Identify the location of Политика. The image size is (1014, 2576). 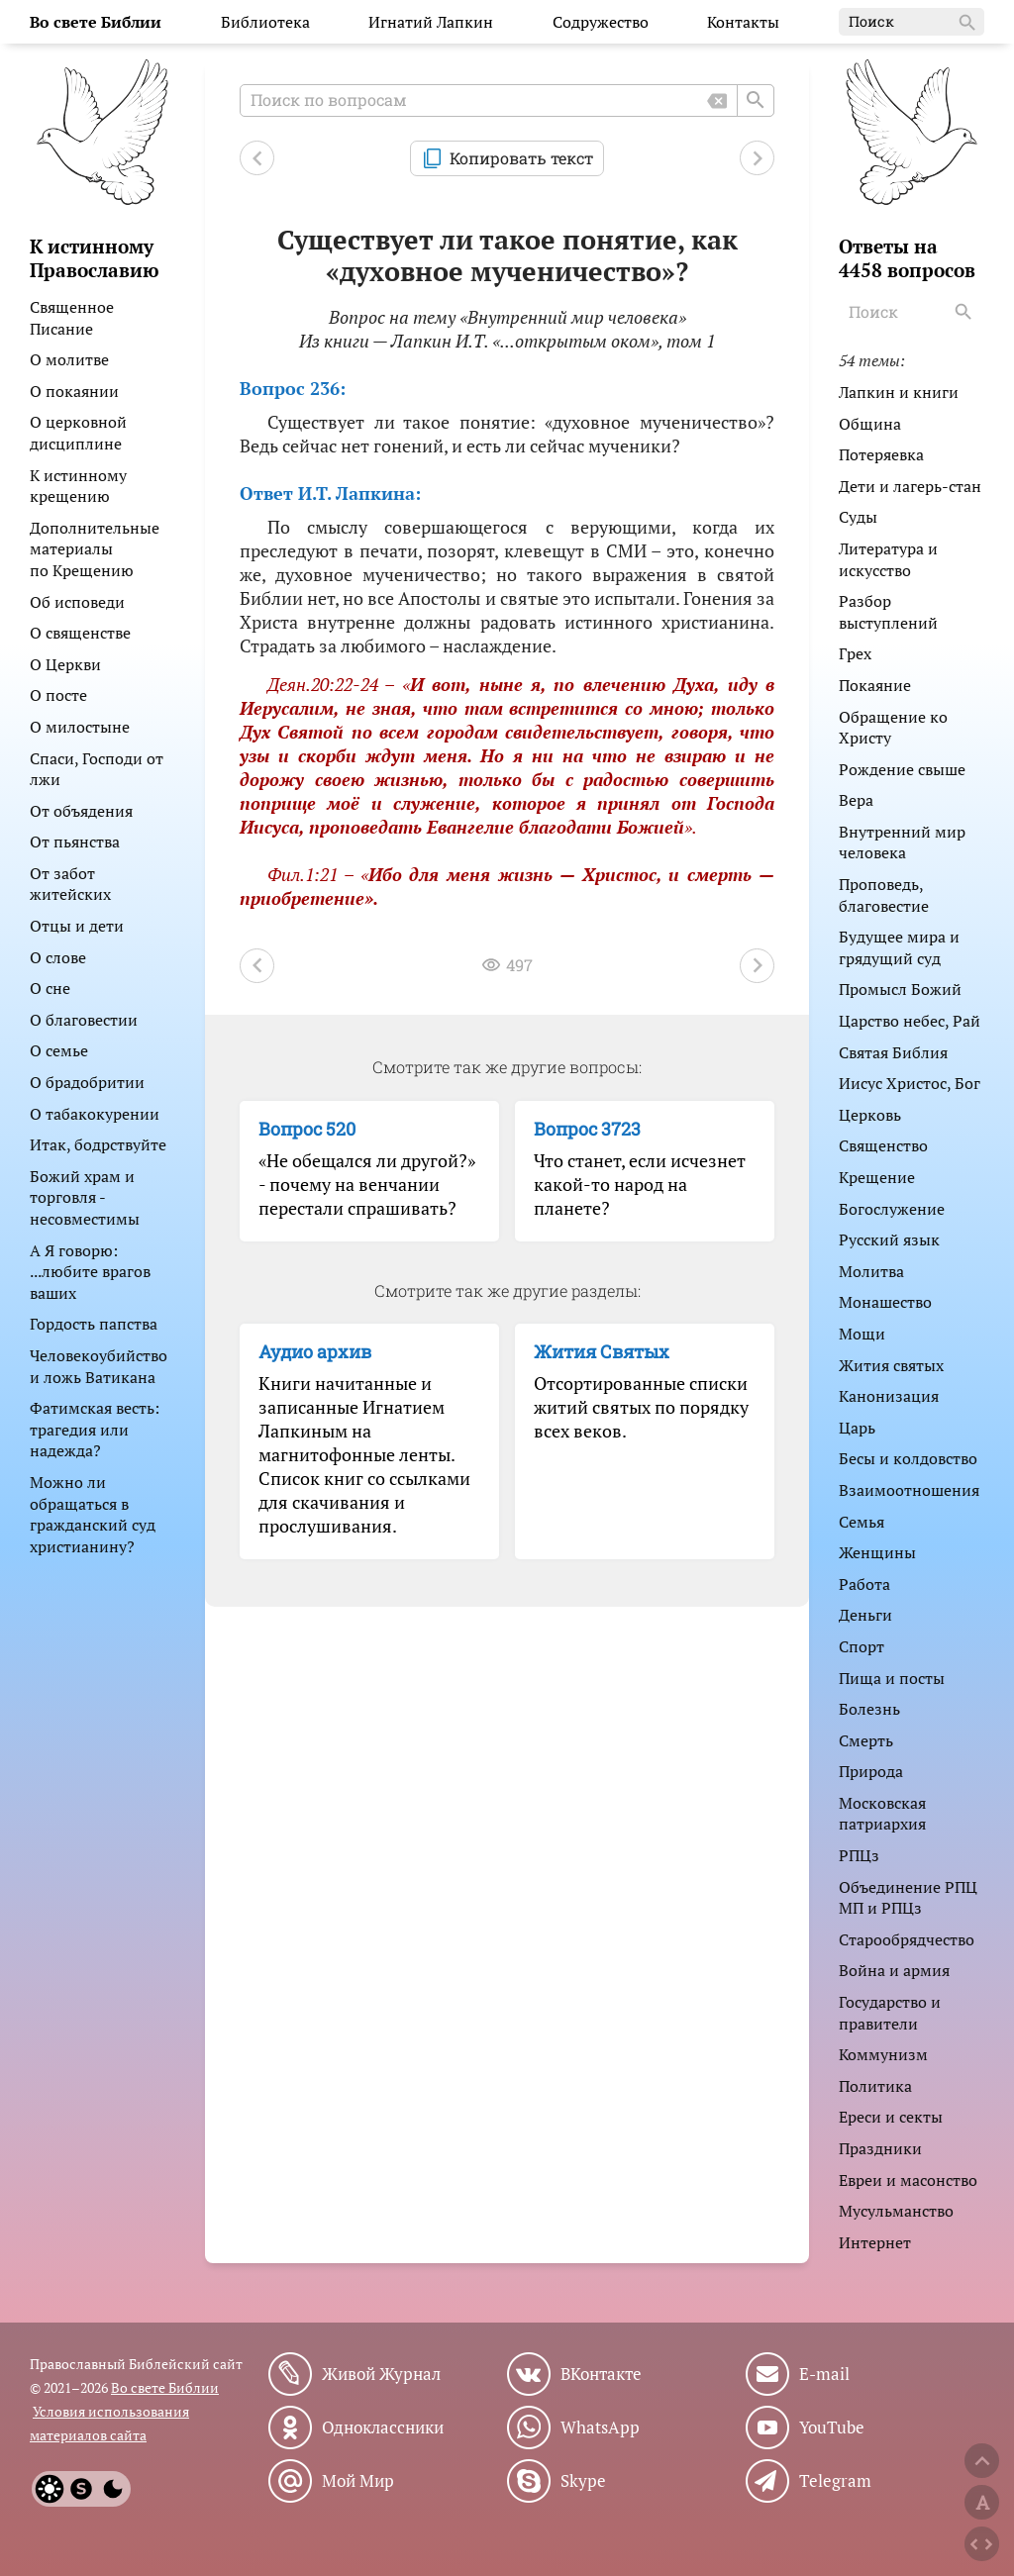
(875, 2086).